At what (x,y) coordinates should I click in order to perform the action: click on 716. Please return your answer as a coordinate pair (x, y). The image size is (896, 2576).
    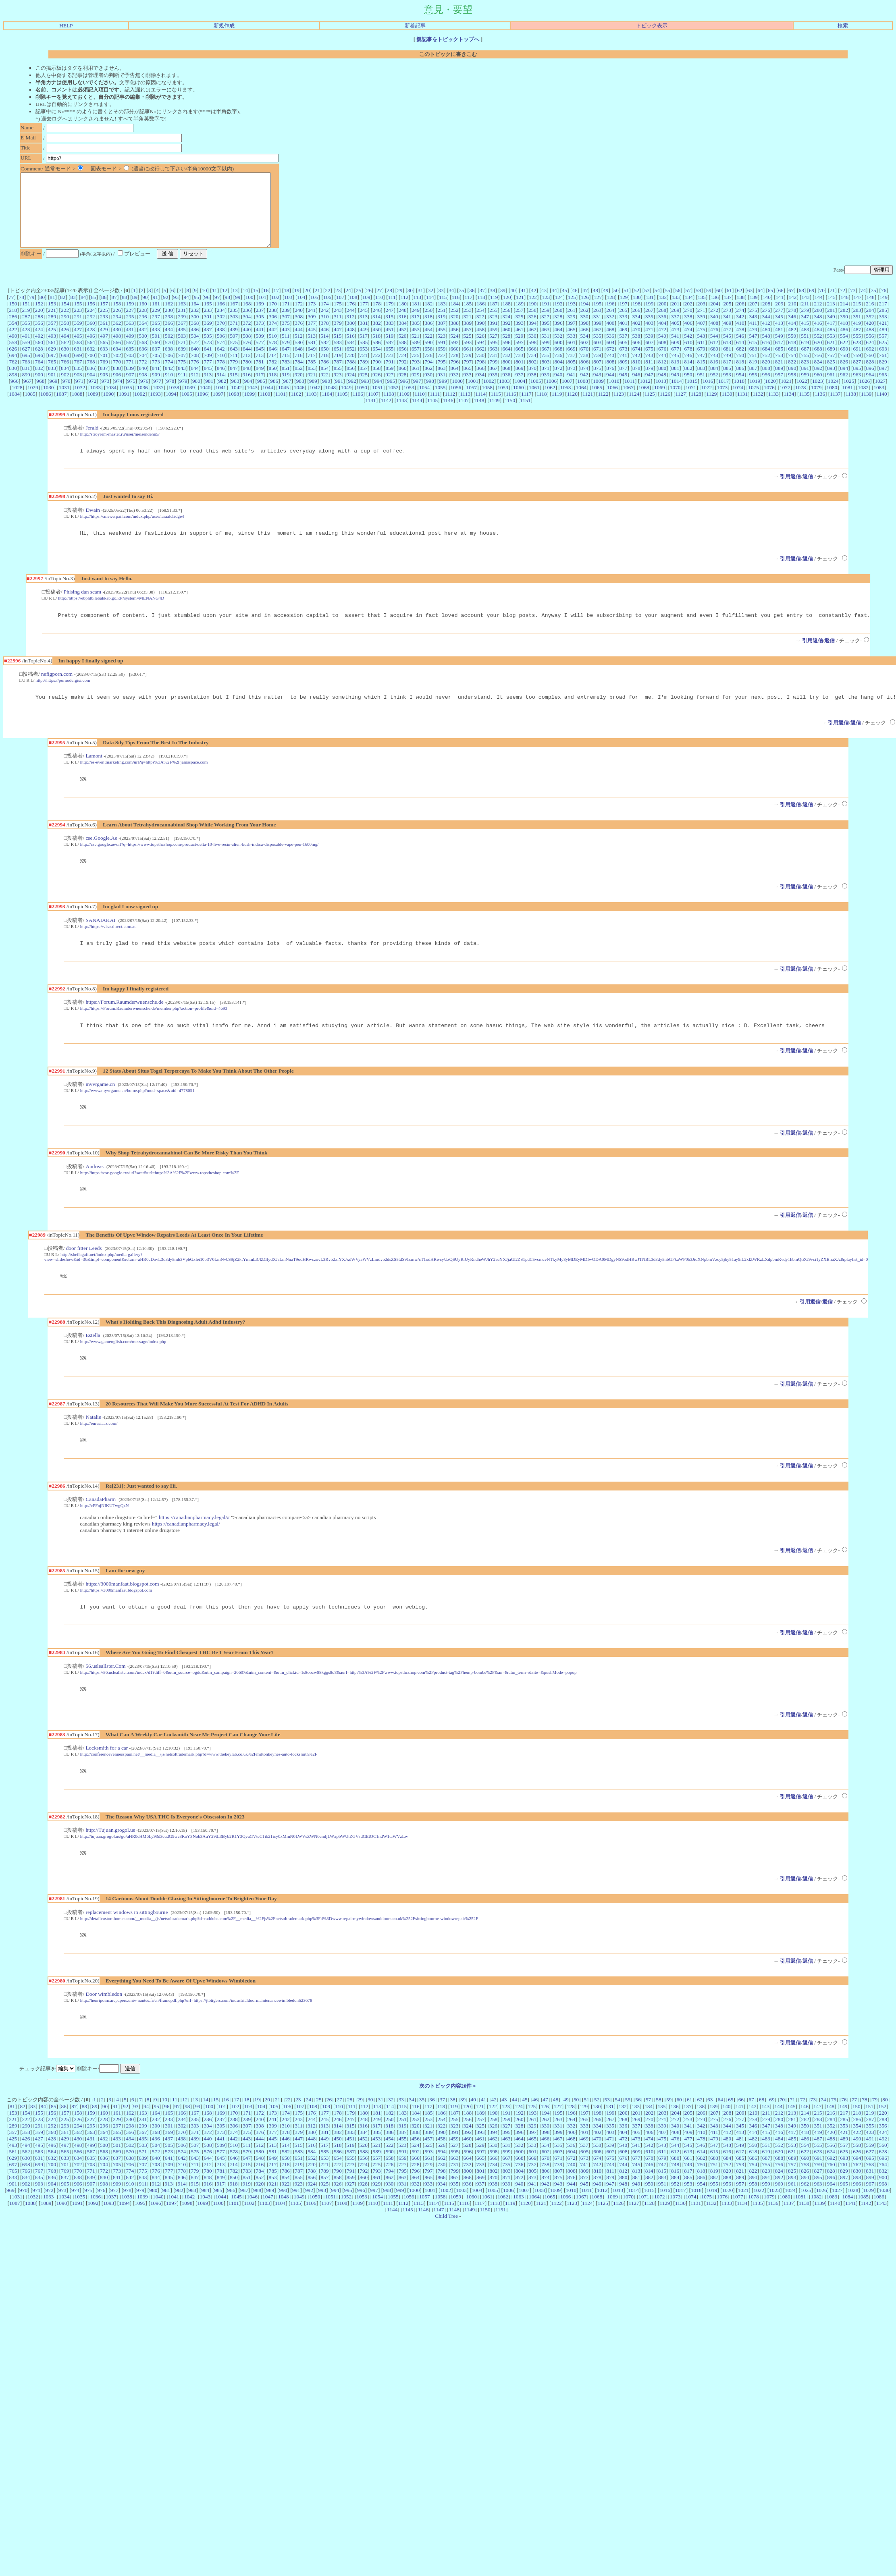
    Looking at the image, I should click on (299, 370).